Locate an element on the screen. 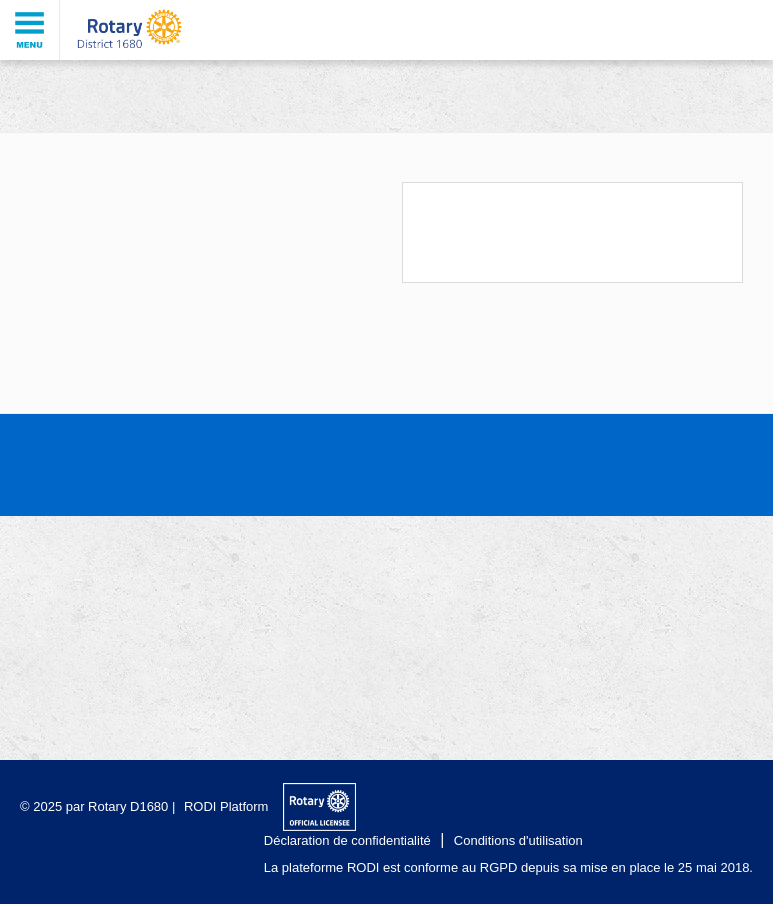 The height and width of the screenshot is (904, 773). RODI Platform is located at coordinates (226, 806).